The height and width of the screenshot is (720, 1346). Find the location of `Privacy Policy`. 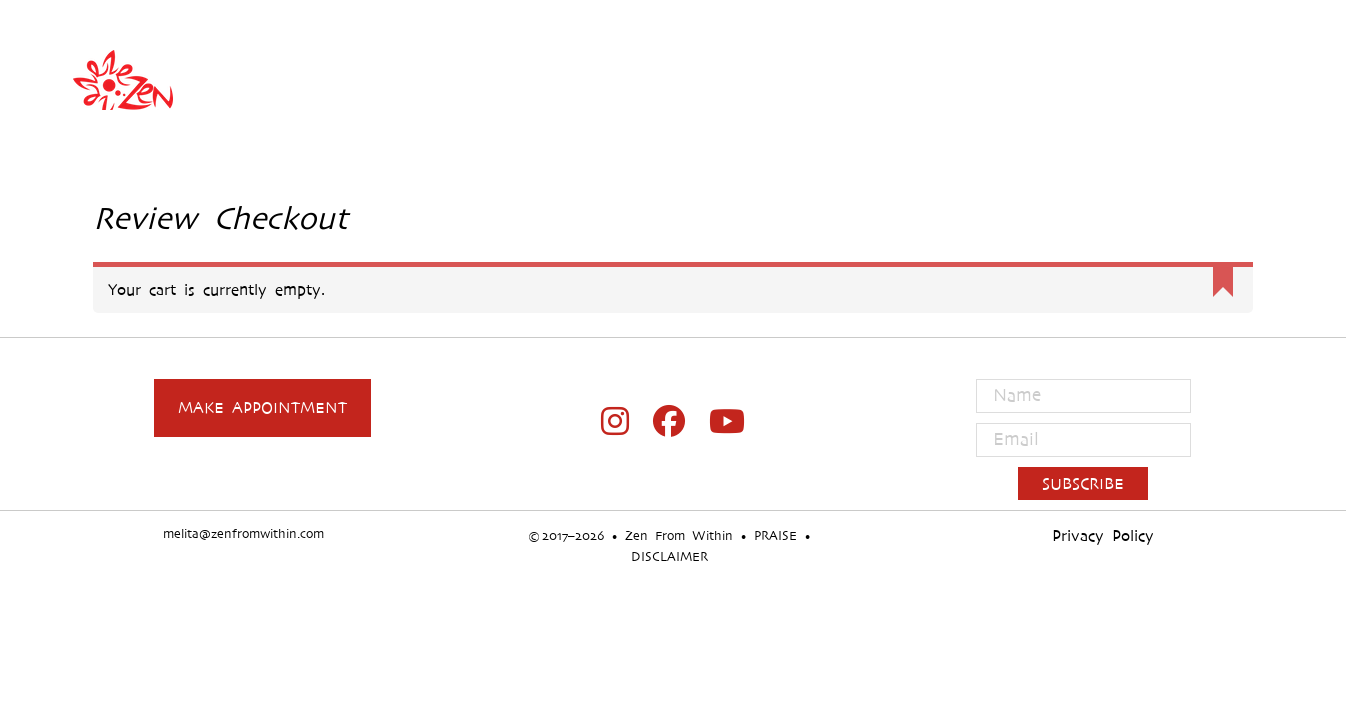

Privacy Policy is located at coordinates (1103, 535).